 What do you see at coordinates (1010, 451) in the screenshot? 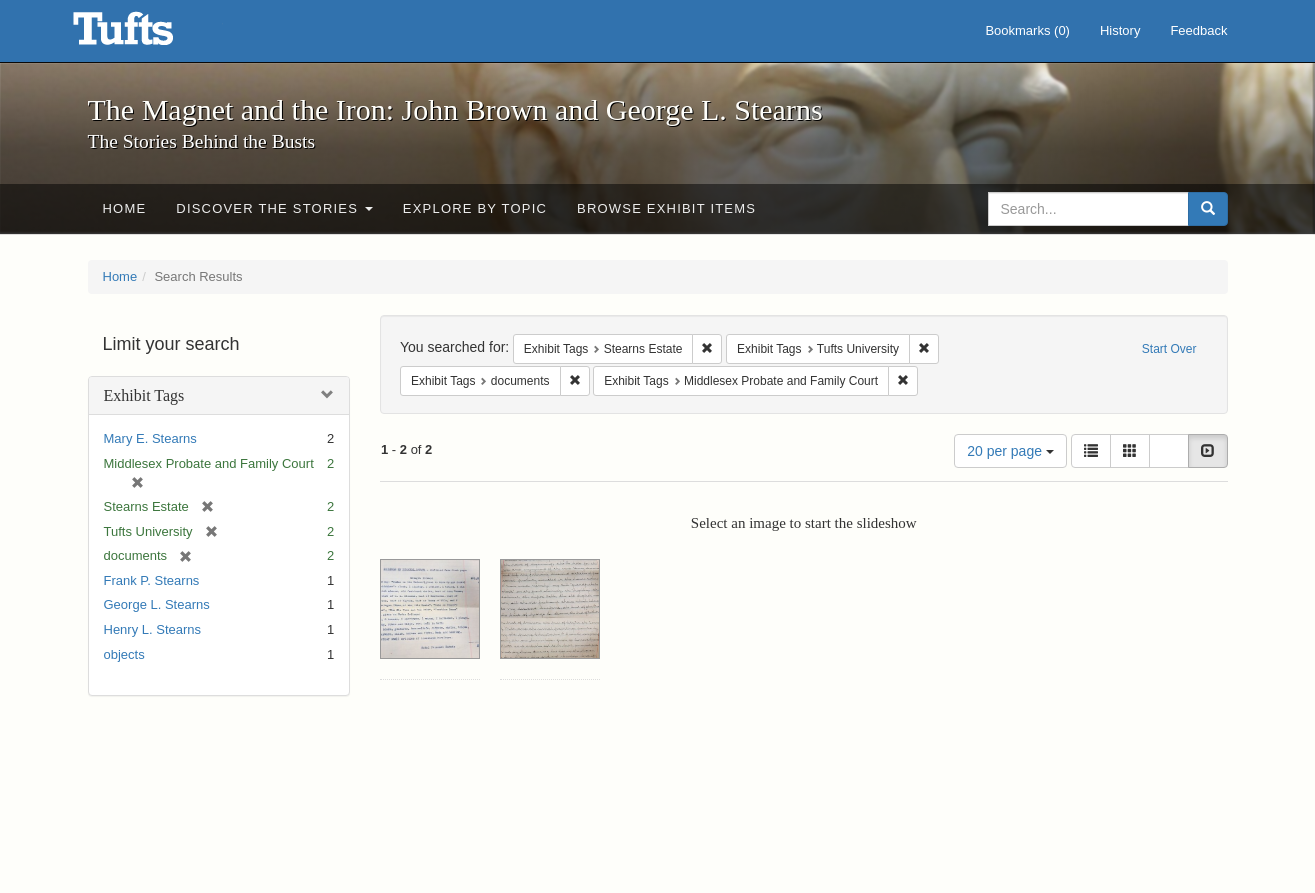
I see `20 per page` at bounding box center [1010, 451].